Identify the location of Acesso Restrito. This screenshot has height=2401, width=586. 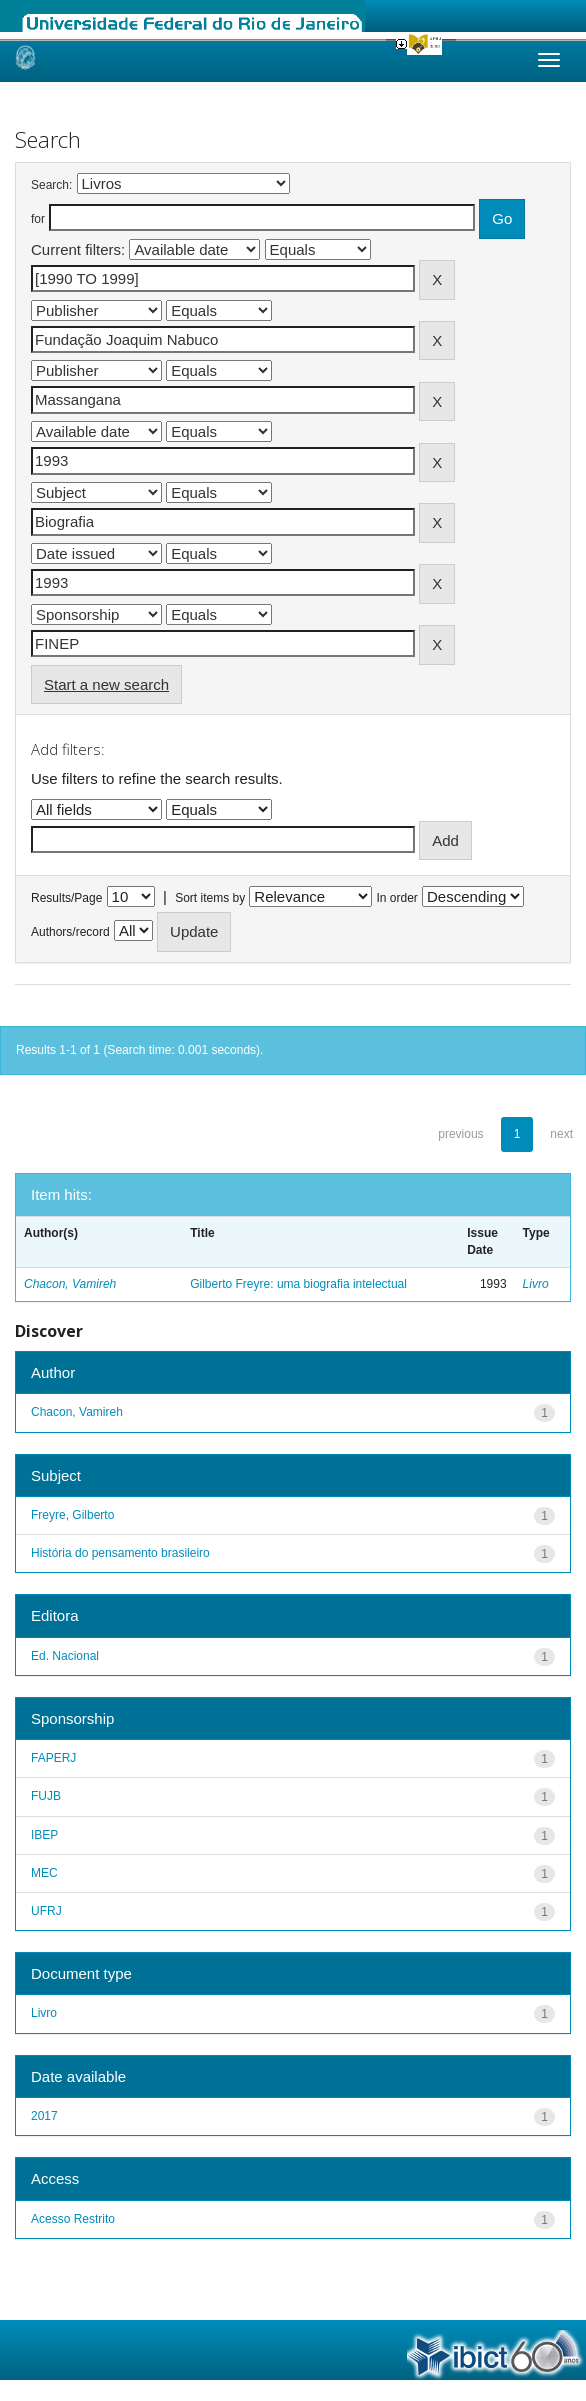
(73, 2219).